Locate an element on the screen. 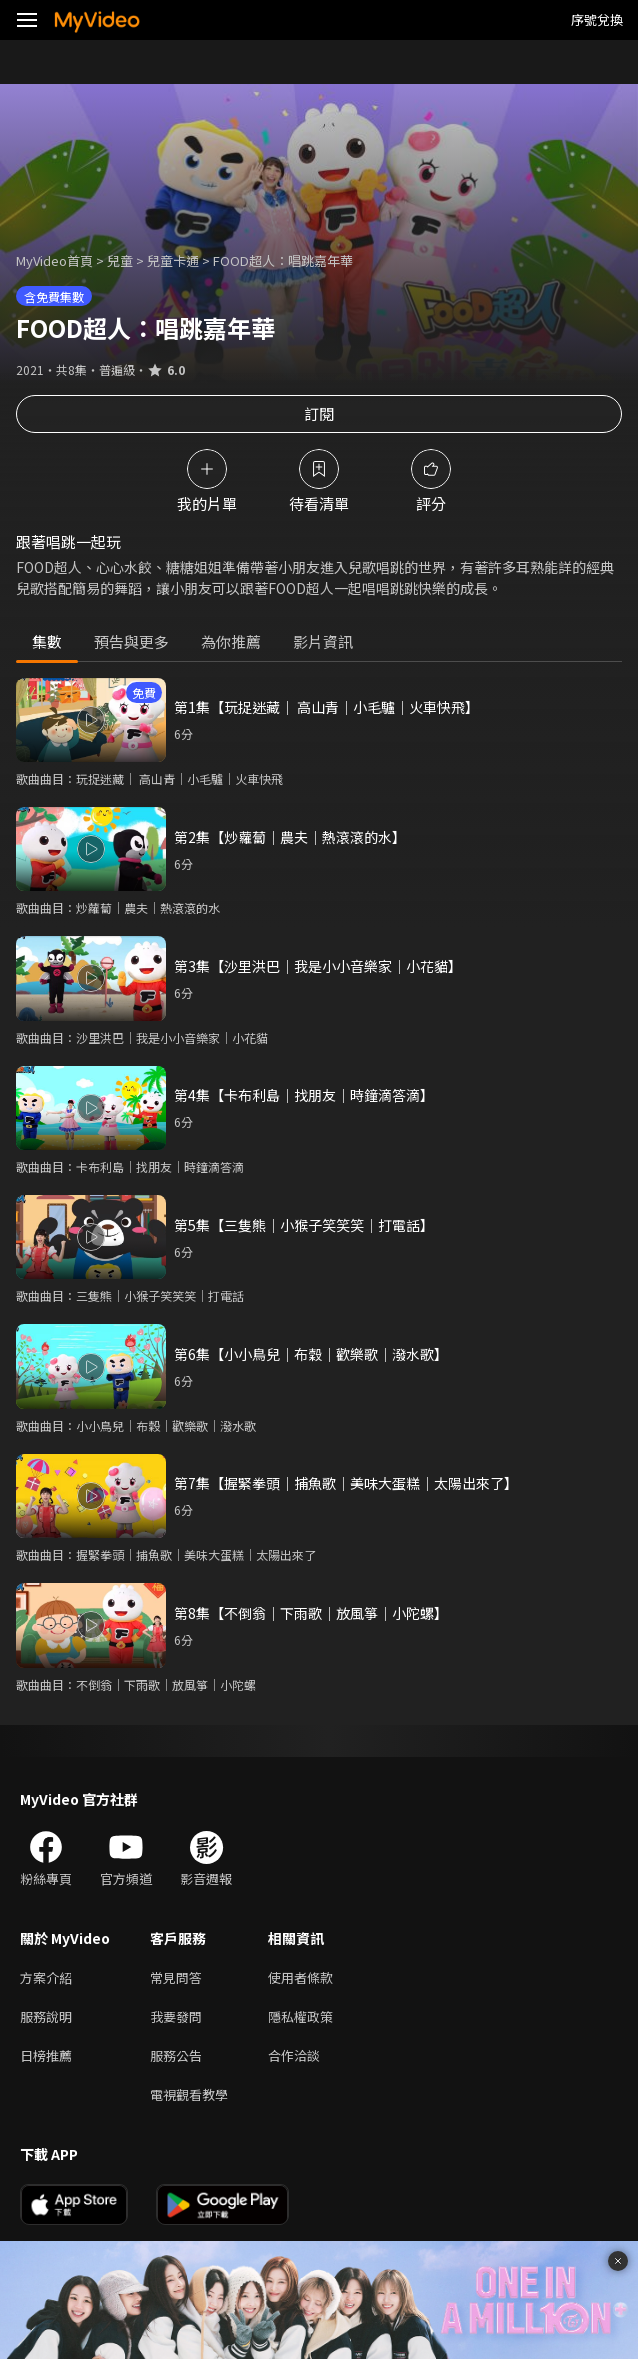  訂閱 is located at coordinates (319, 413).